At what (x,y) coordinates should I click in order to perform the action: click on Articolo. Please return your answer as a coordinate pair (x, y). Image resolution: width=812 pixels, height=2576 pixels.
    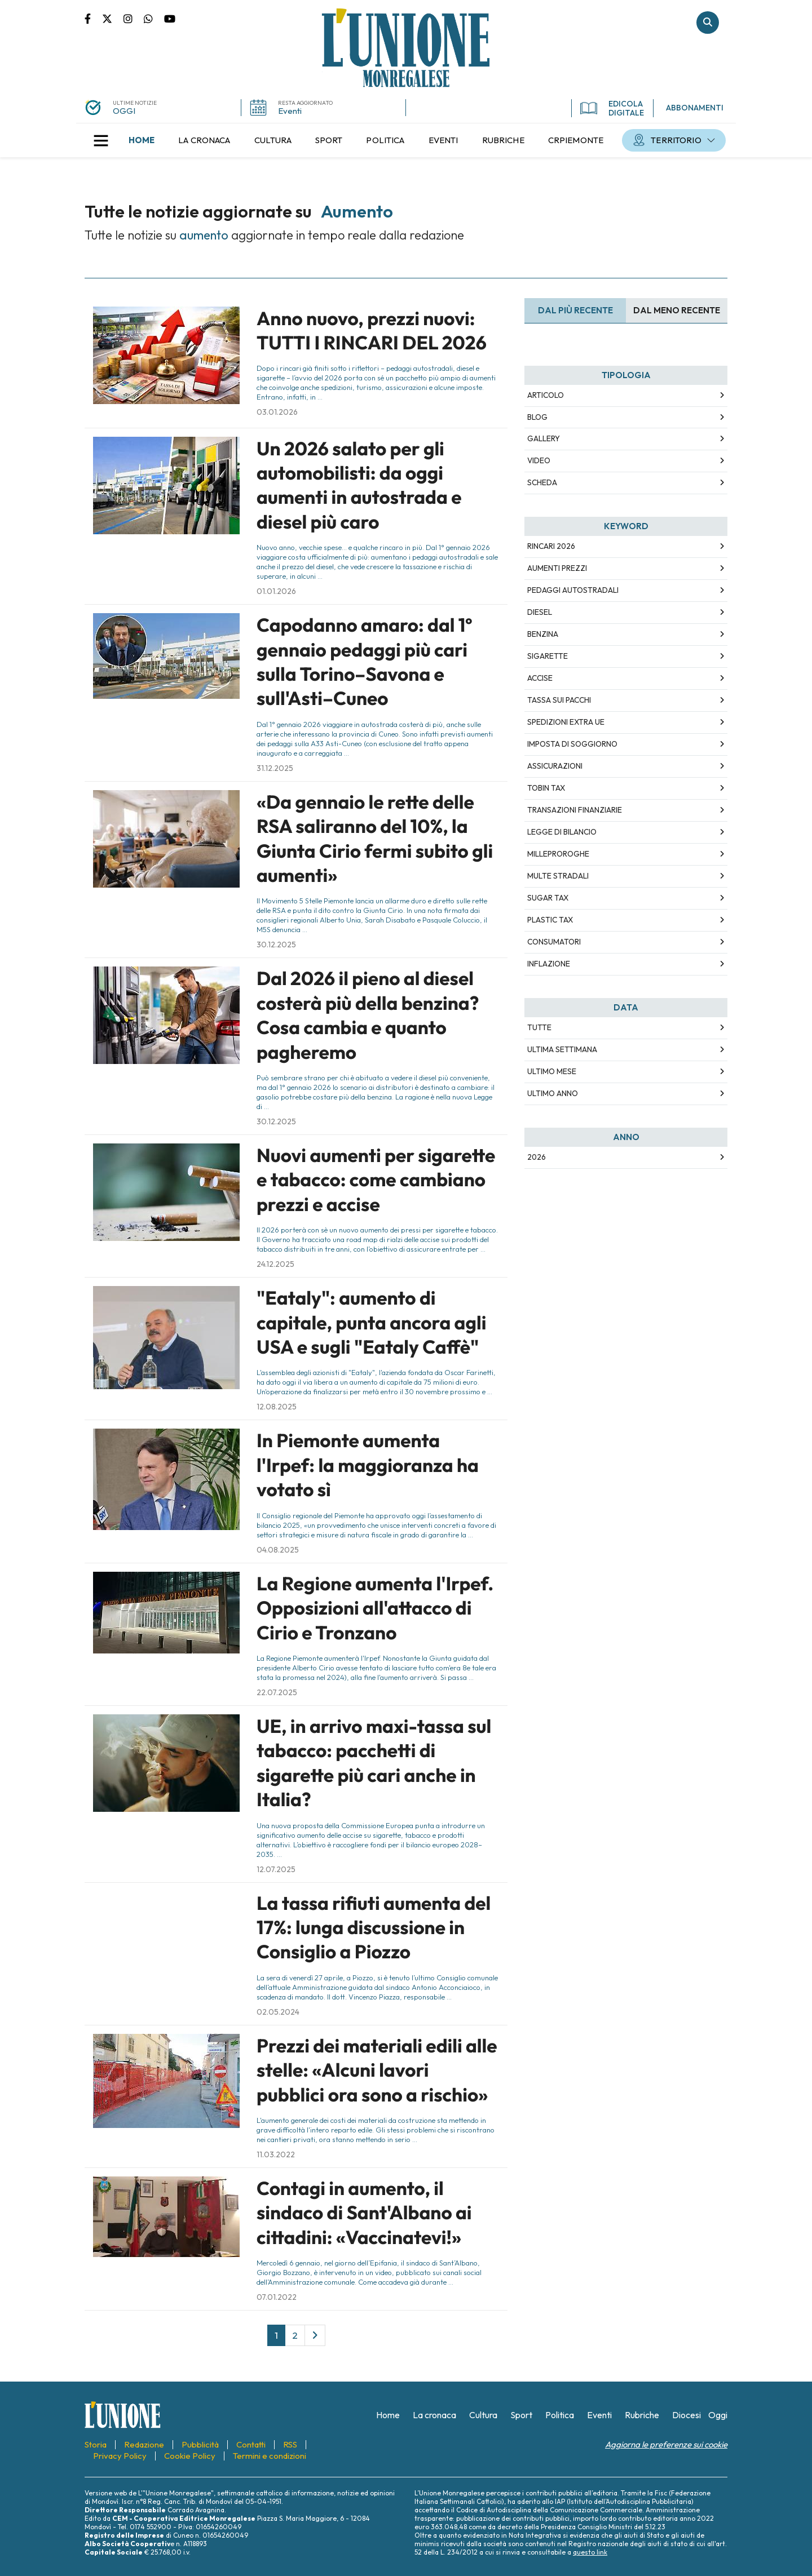
    Looking at the image, I should click on (545, 395).